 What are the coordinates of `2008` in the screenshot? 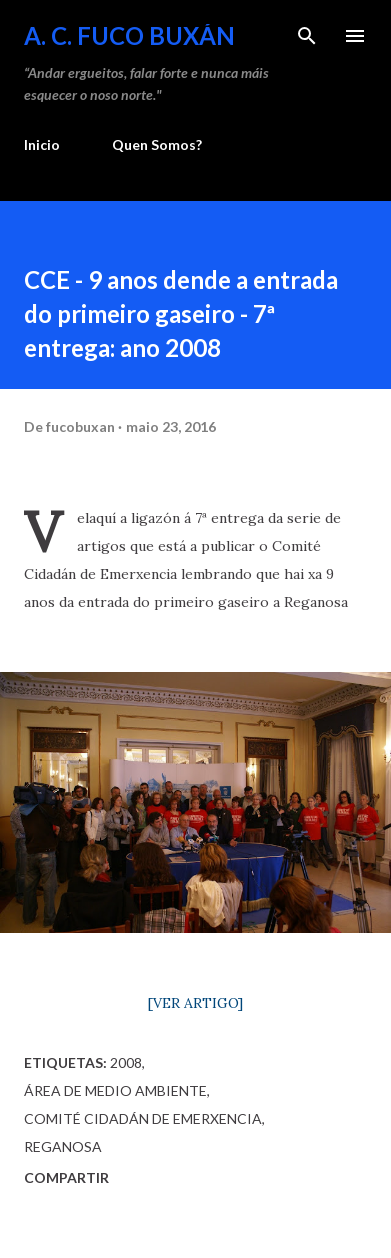 It's located at (126, 1062).